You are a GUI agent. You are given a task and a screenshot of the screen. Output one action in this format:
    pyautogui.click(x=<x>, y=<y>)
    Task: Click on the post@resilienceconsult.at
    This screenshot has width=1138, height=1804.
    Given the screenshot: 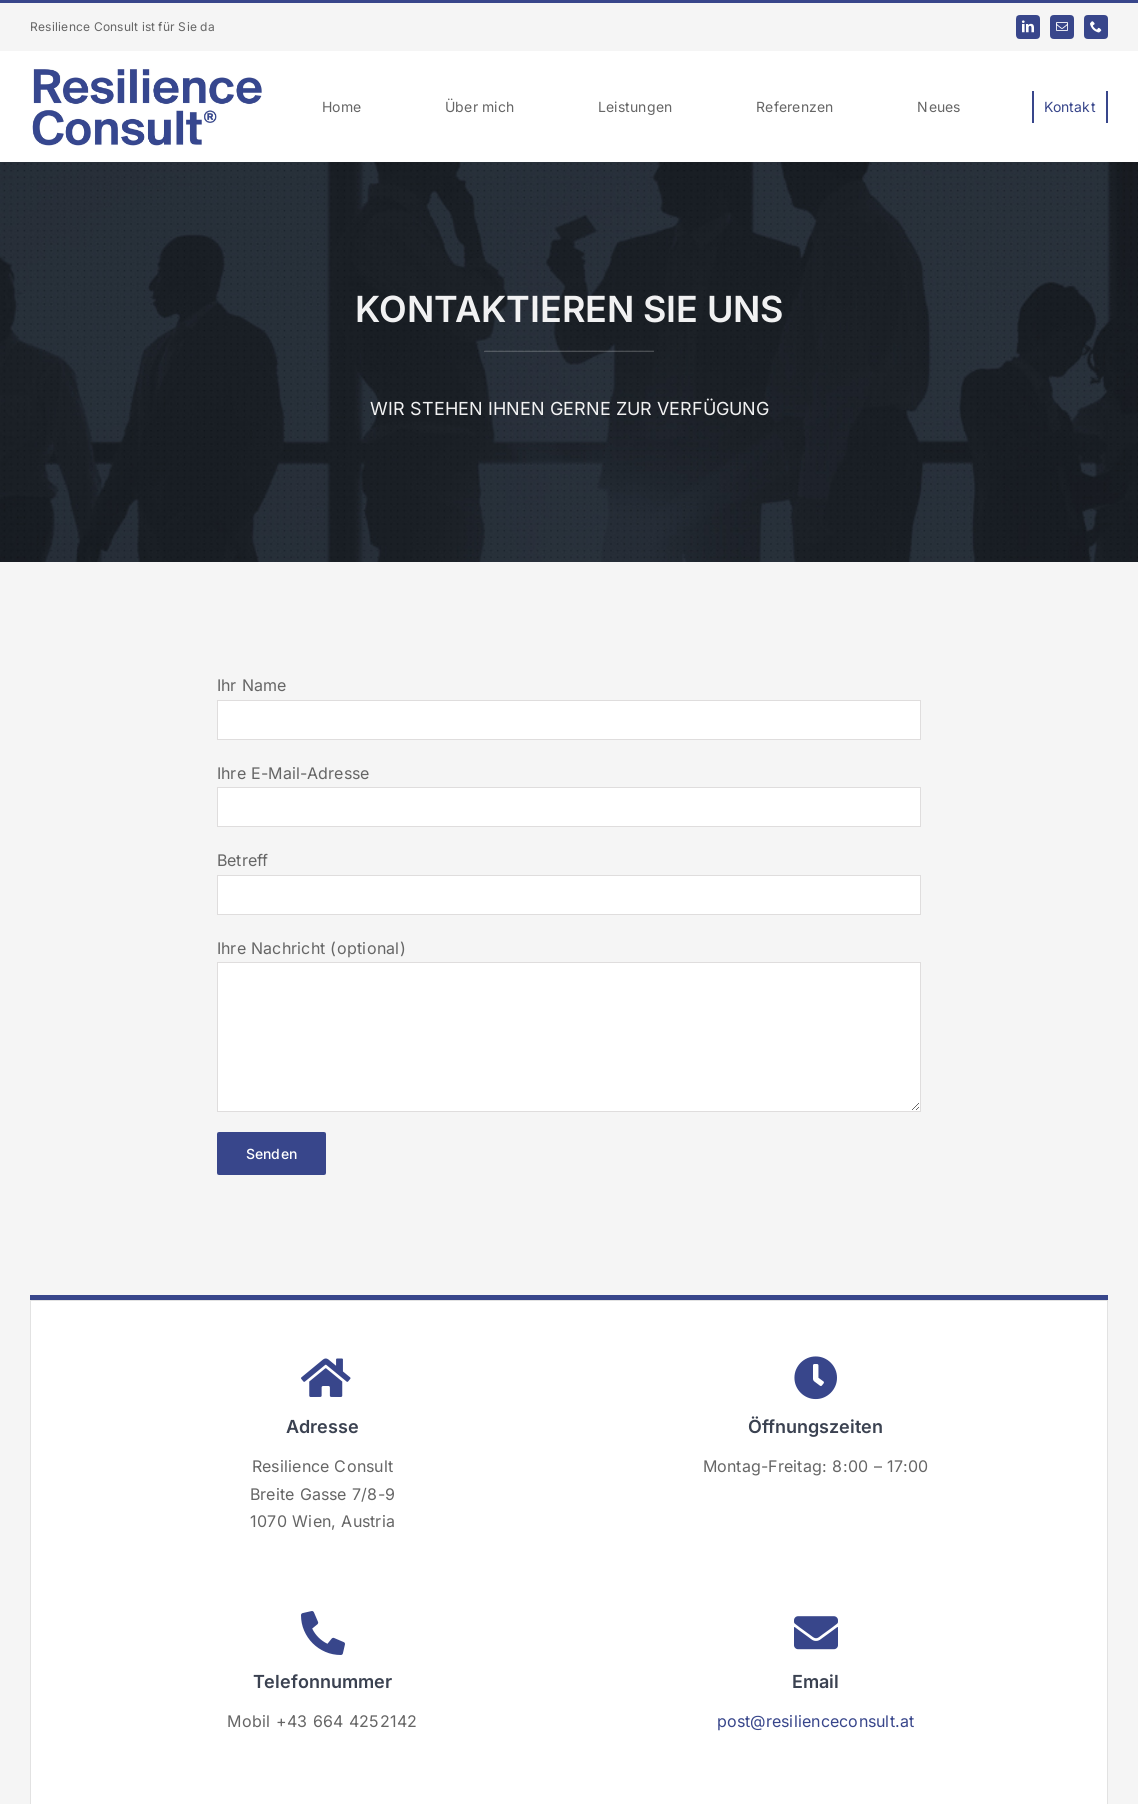 What is the action you would take?
    pyautogui.click(x=816, y=1721)
    